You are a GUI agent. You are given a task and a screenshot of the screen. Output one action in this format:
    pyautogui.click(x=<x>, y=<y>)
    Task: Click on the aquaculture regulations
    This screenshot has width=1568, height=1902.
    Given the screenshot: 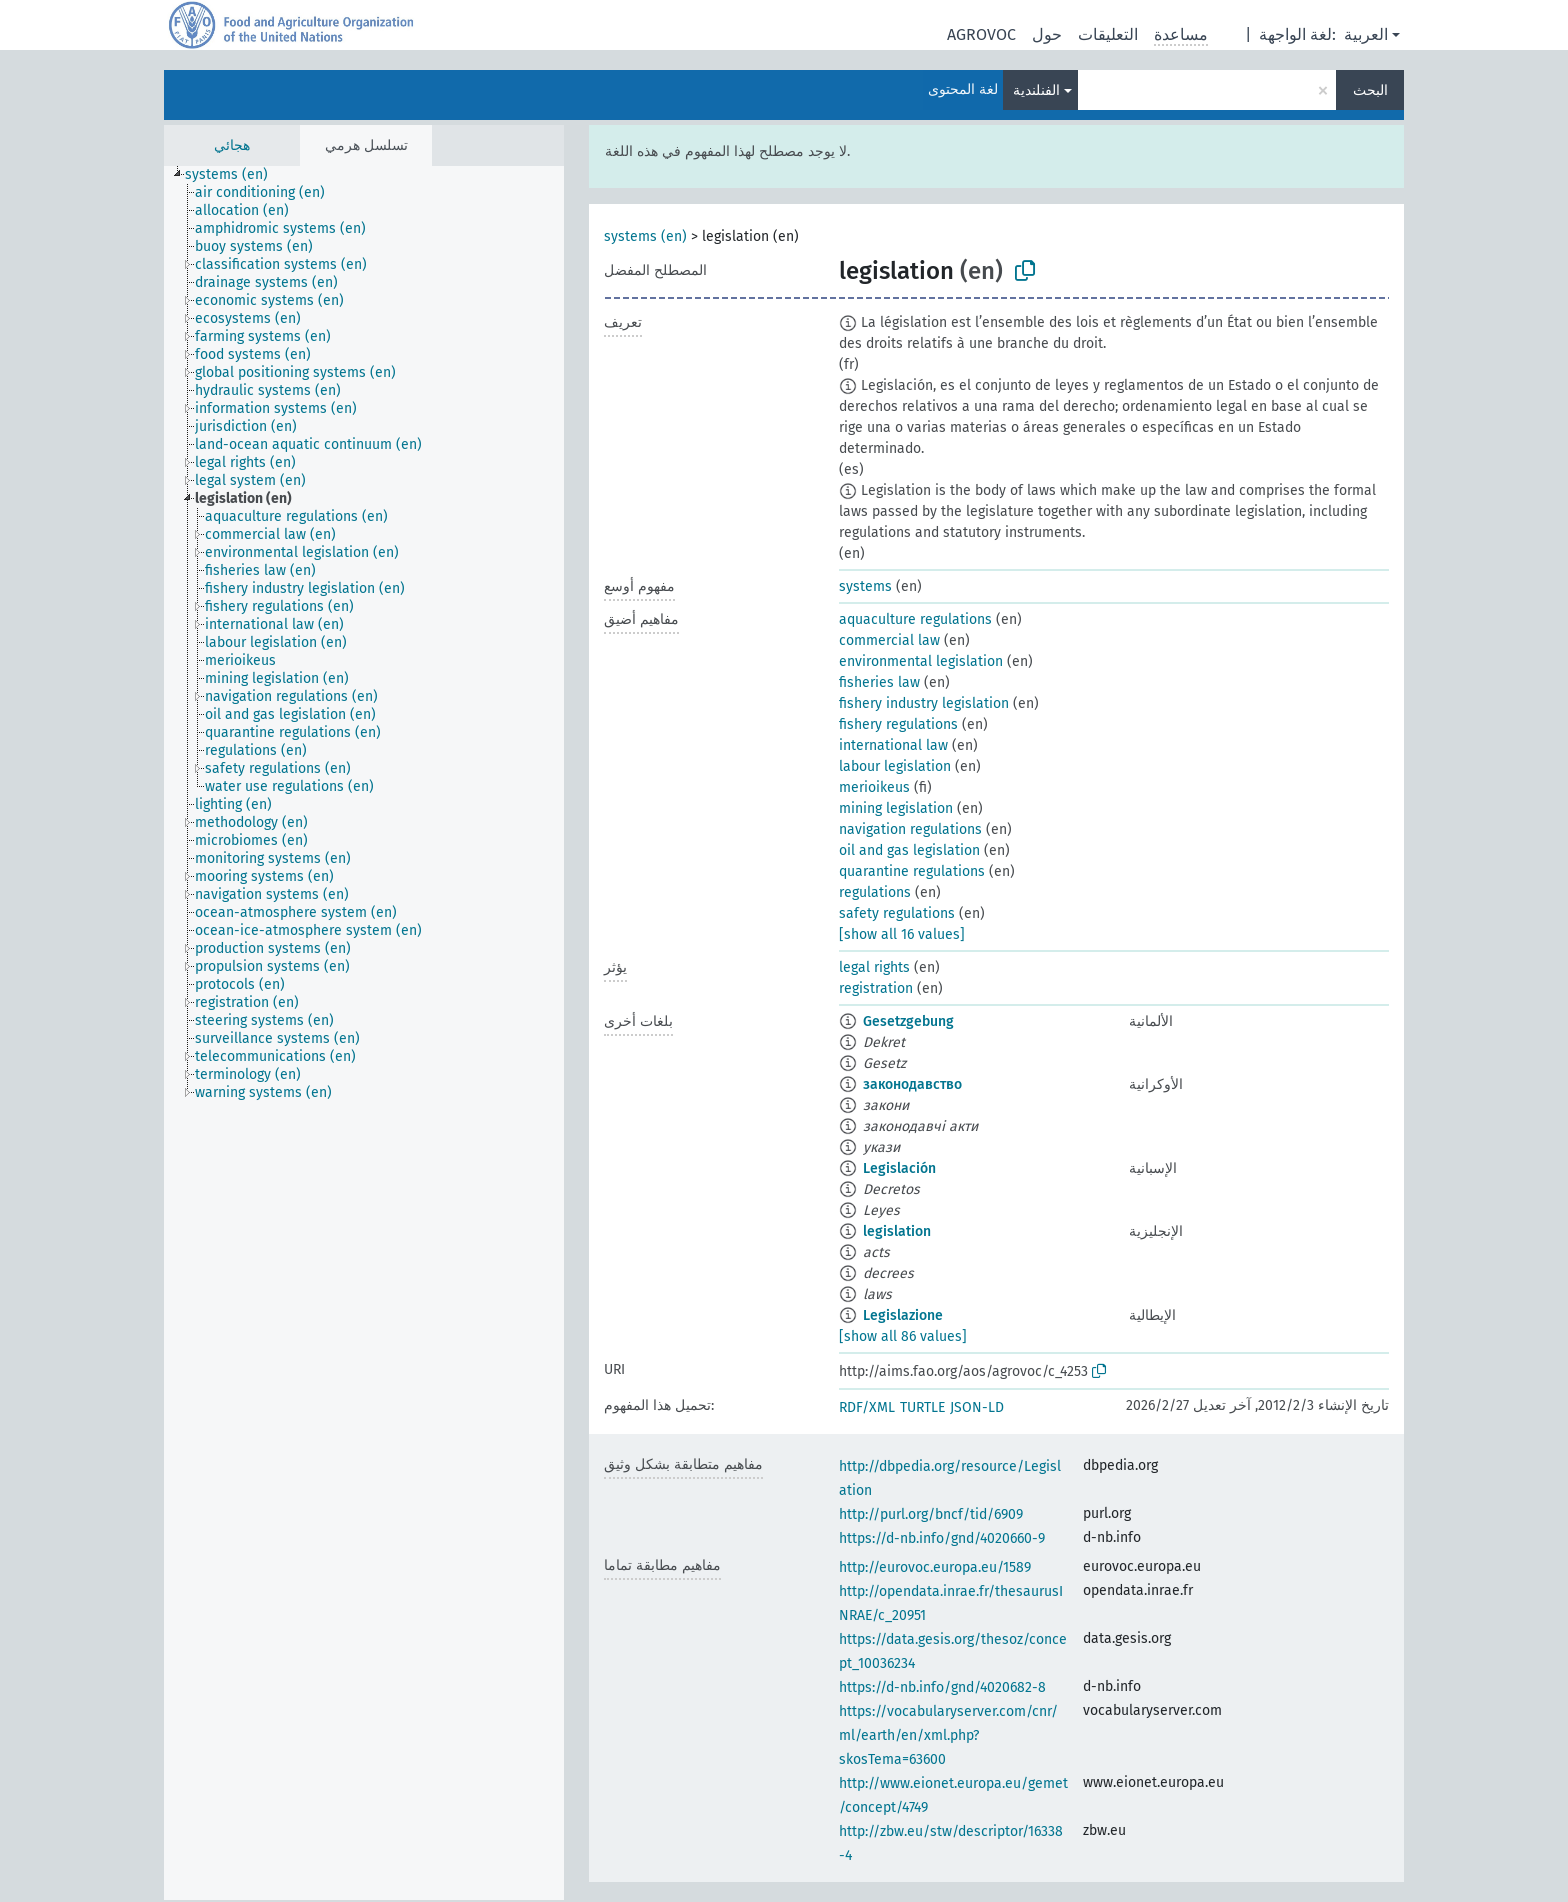 What is the action you would take?
    pyautogui.click(x=915, y=619)
    